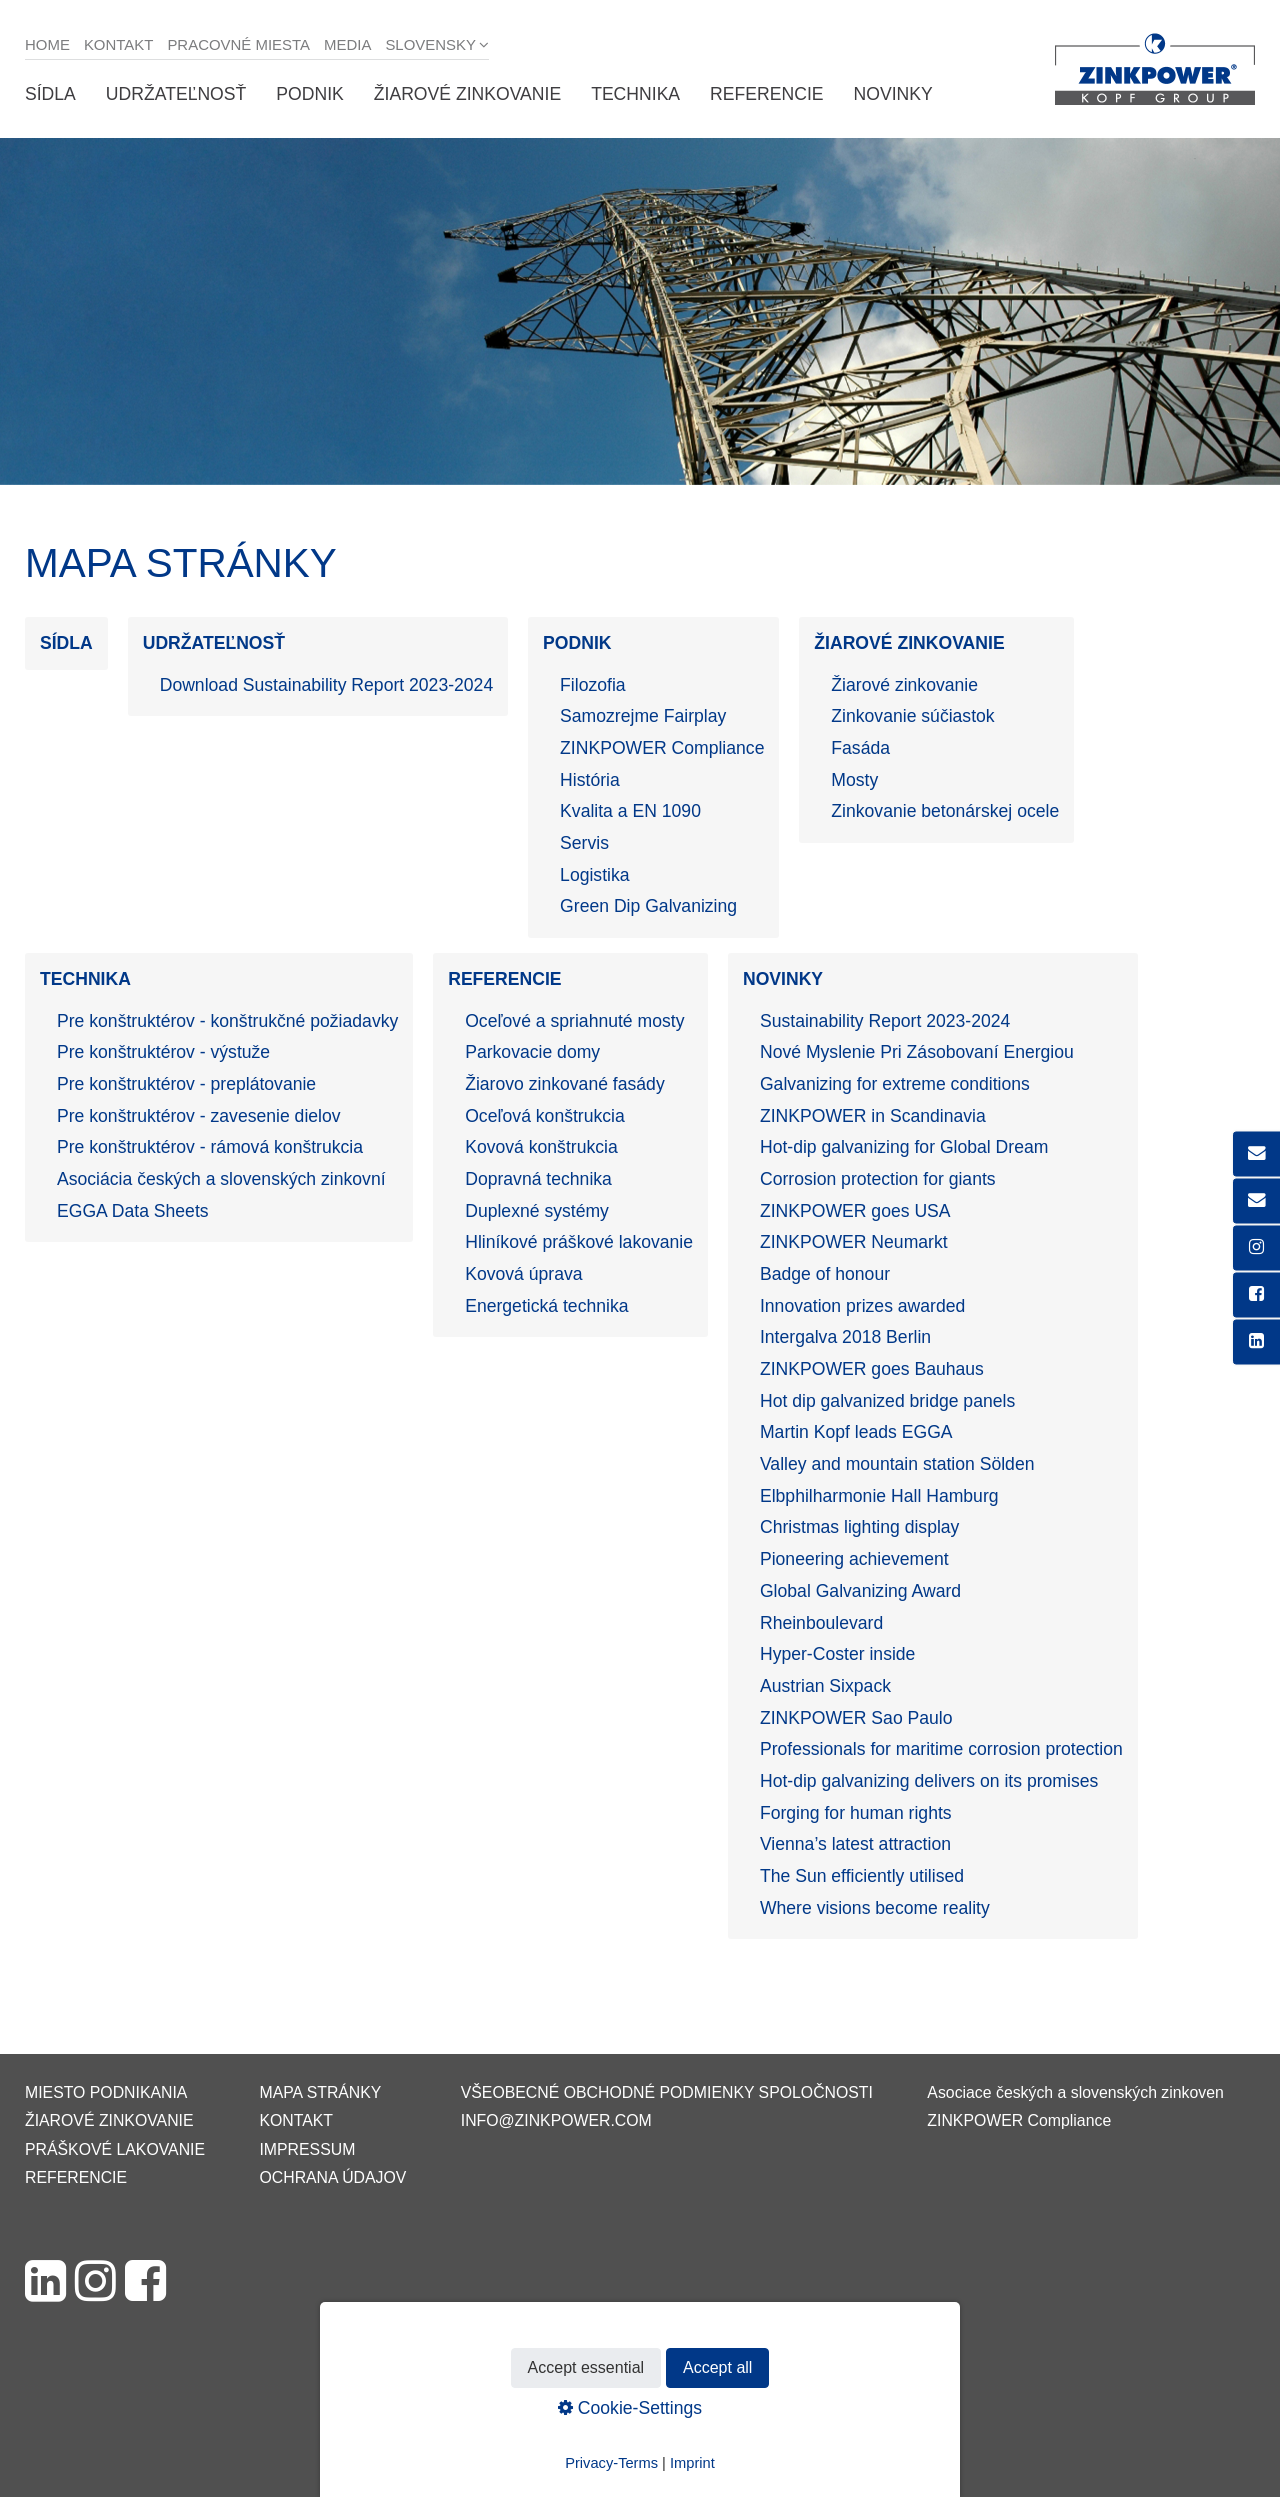  What do you see at coordinates (825, 1274) in the screenshot?
I see `Badge of honour` at bounding box center [825, 1274].